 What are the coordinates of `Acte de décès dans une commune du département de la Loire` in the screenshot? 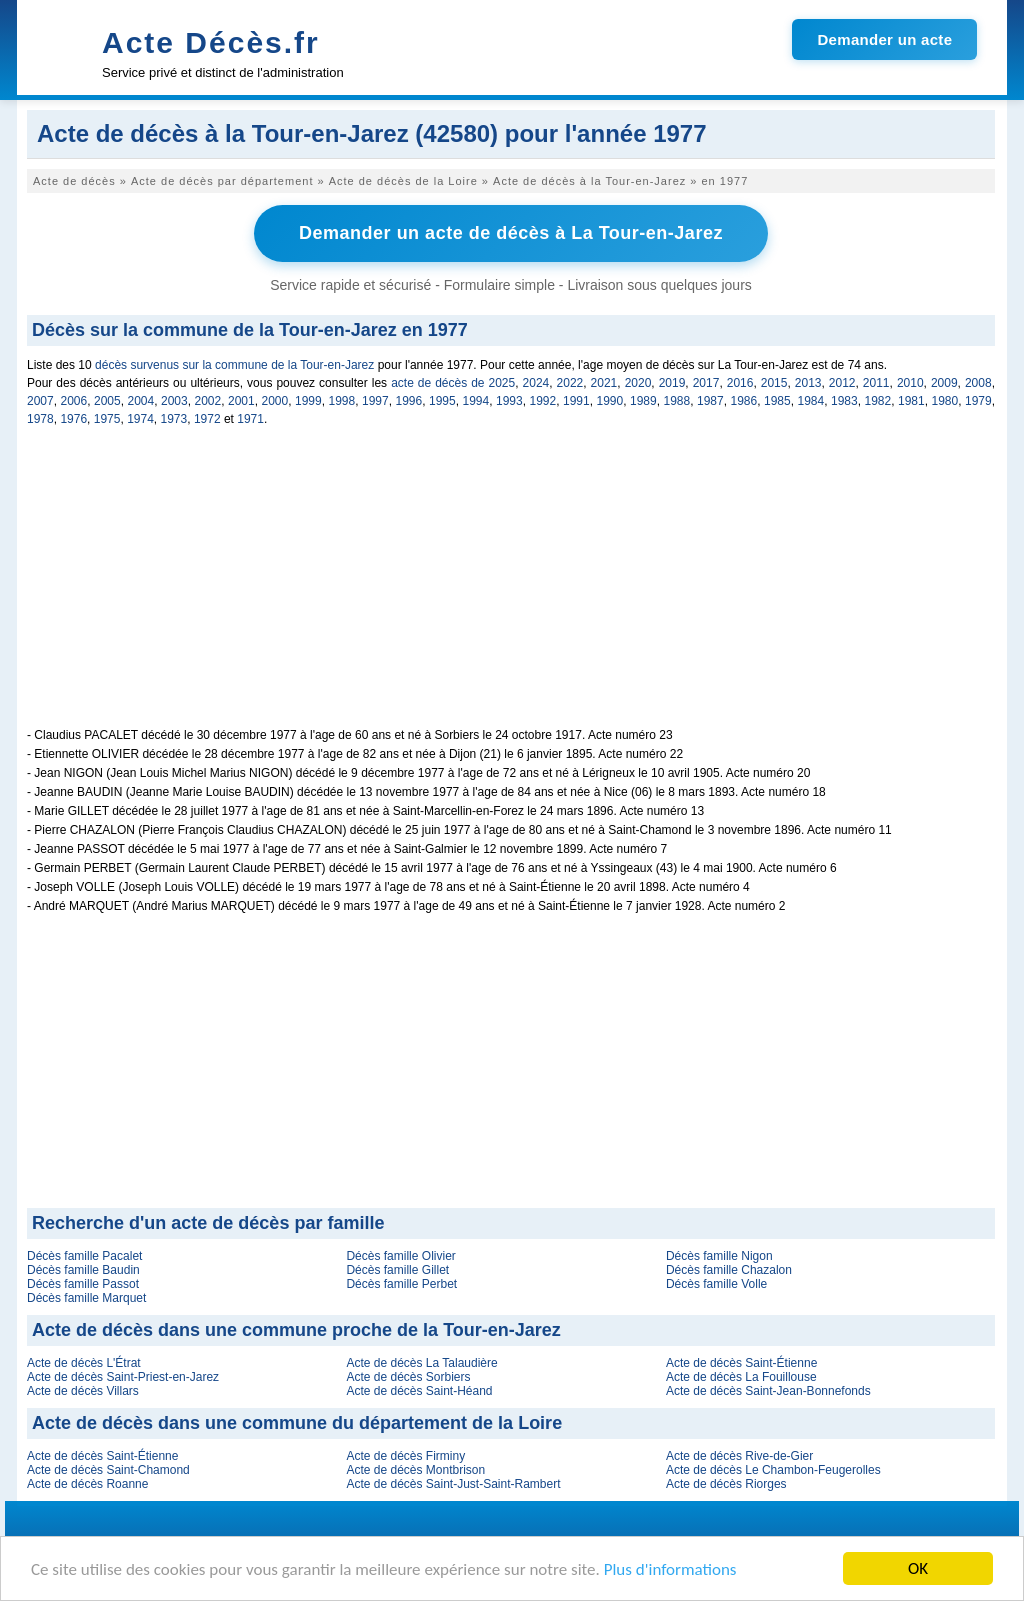 It's located at (297, 1423).